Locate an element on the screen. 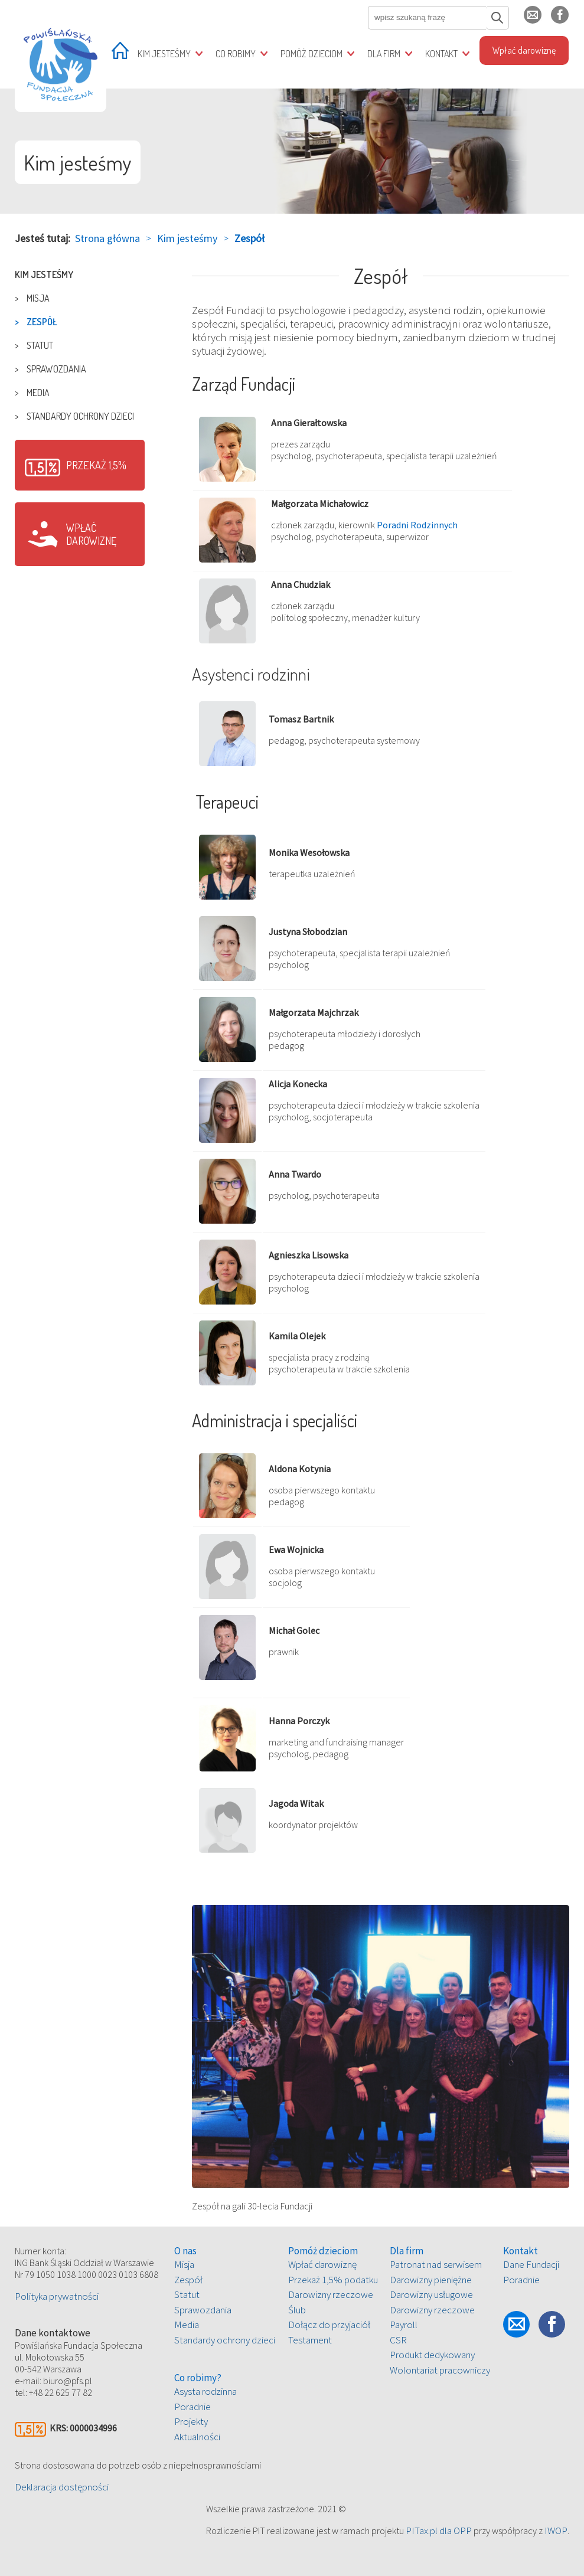 Image resolution: width=584 pixels, height=2576 pixels. Wolontariat pracowniczy [treeitem] is located at coordinates (440, 2369).